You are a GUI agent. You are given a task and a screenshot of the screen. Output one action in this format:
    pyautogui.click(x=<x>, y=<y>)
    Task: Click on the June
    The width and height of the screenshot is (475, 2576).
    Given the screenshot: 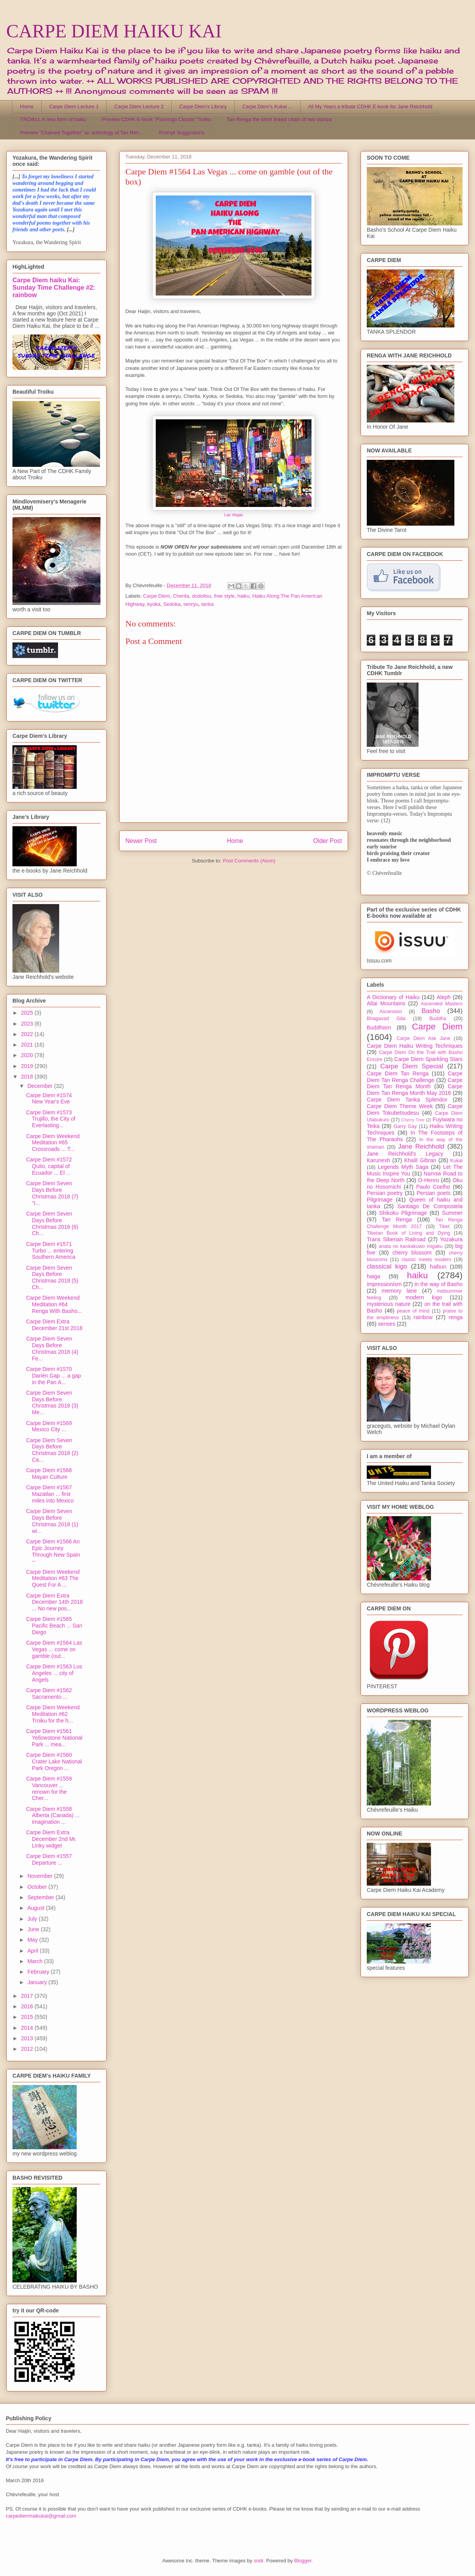 What is the action you would take?
    pyautogui.click(x=33, y=1929)
    